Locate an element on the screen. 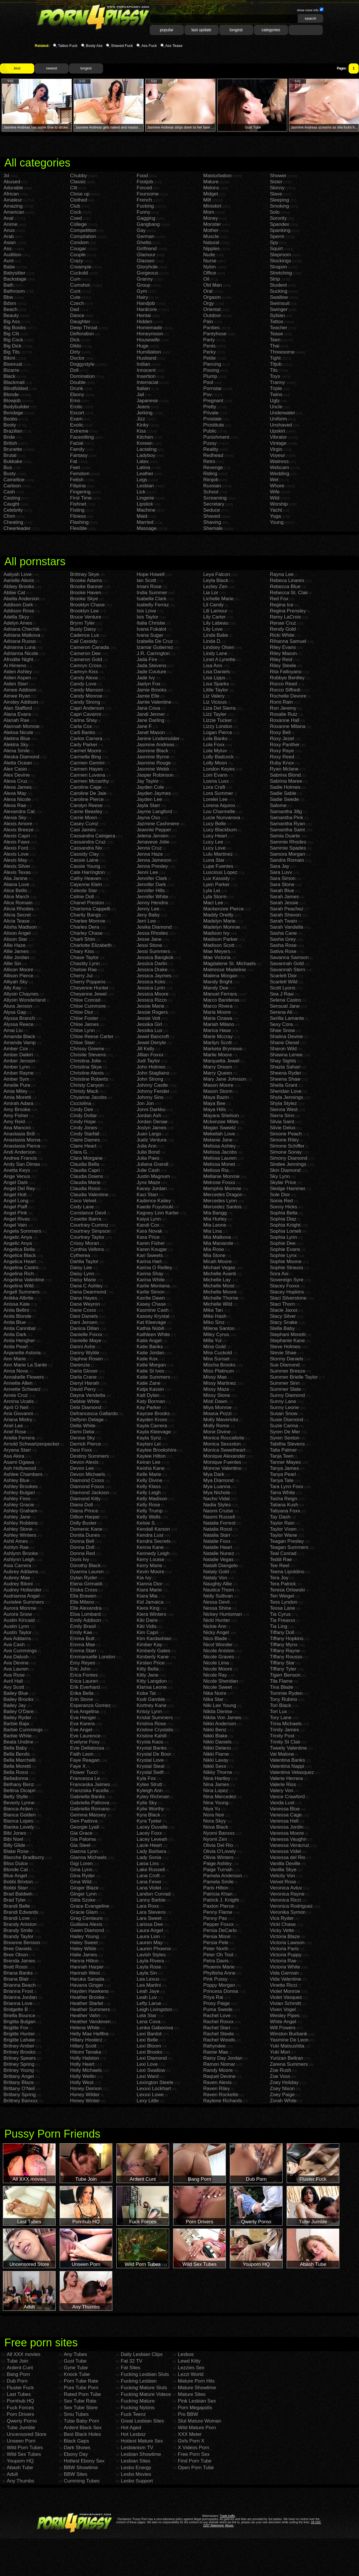 The image size is (359, 2576). Chloe Reese Carter is located at coordinates (91, 1036).